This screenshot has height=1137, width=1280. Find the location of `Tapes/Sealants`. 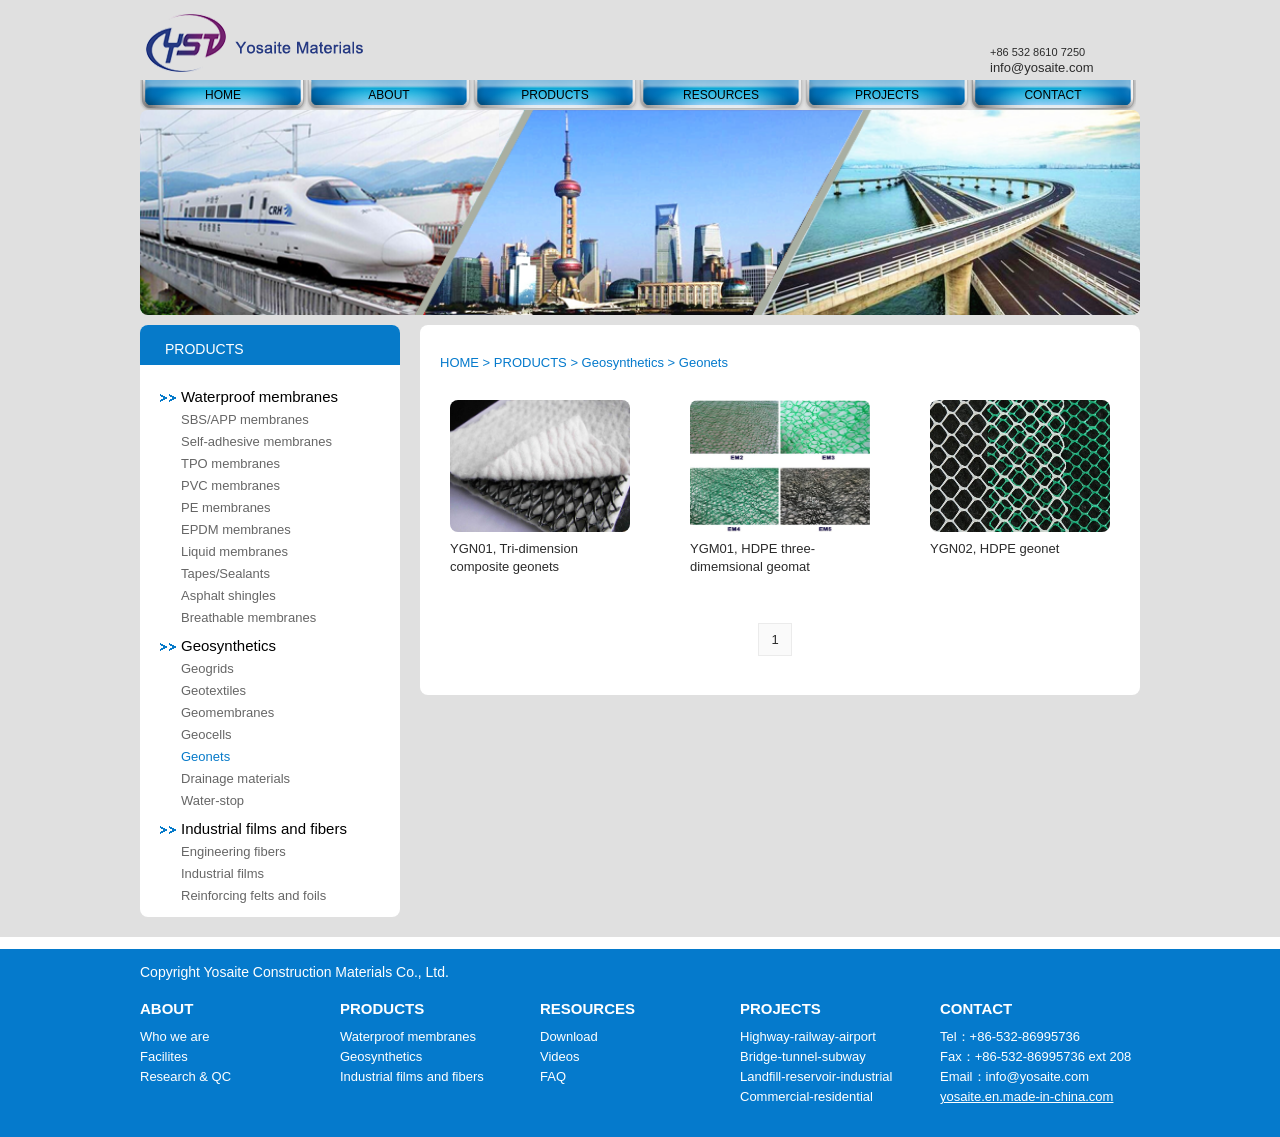

Tapes/Sealants is located at coordinates (225, 573).